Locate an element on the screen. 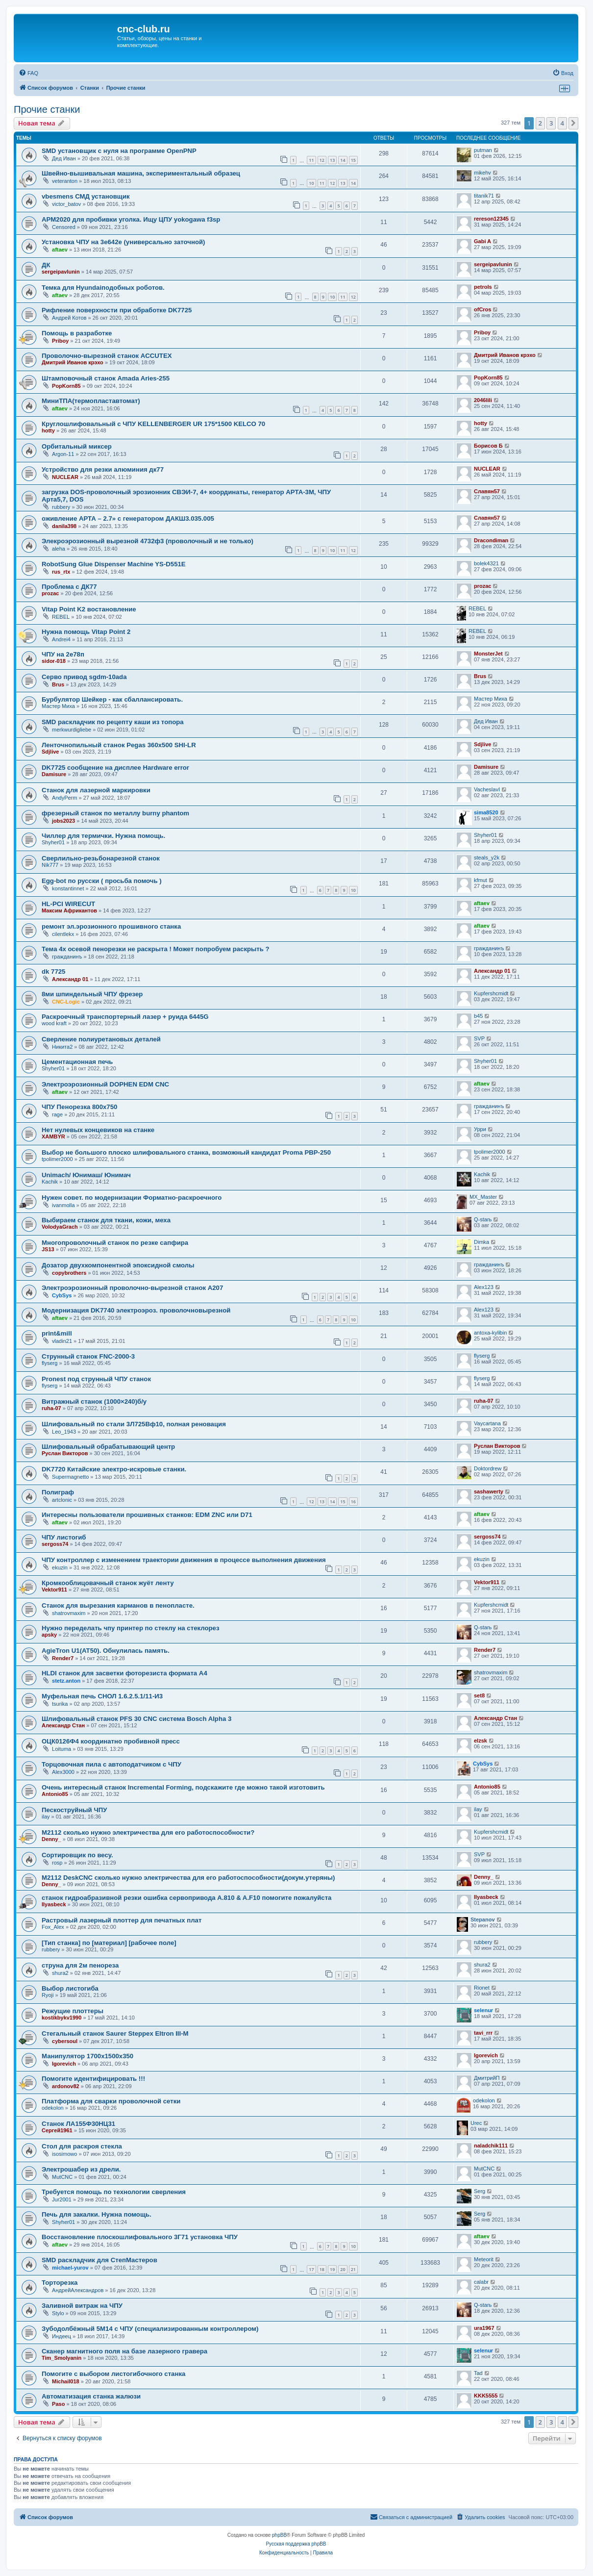 The image size is (593, 2576). ekuzin is located at coordinates (60, 1567).